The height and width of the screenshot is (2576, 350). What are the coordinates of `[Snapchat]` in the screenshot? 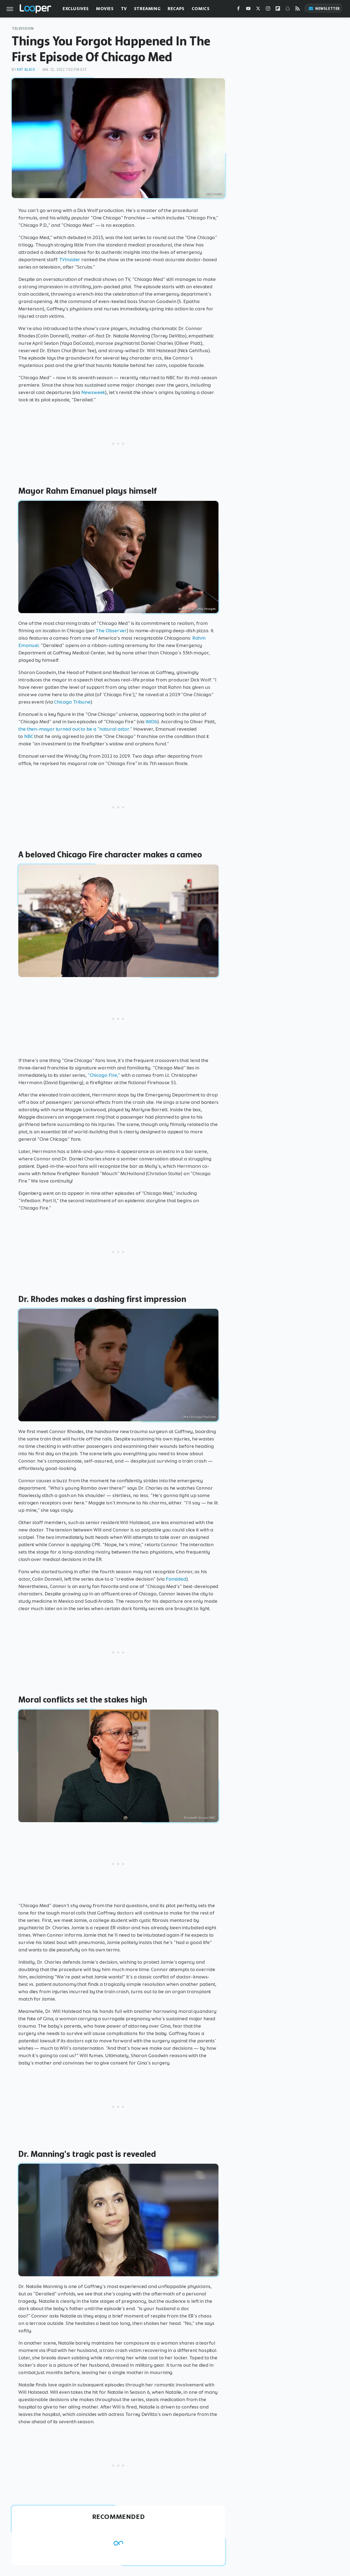 It's located at (287, 9).